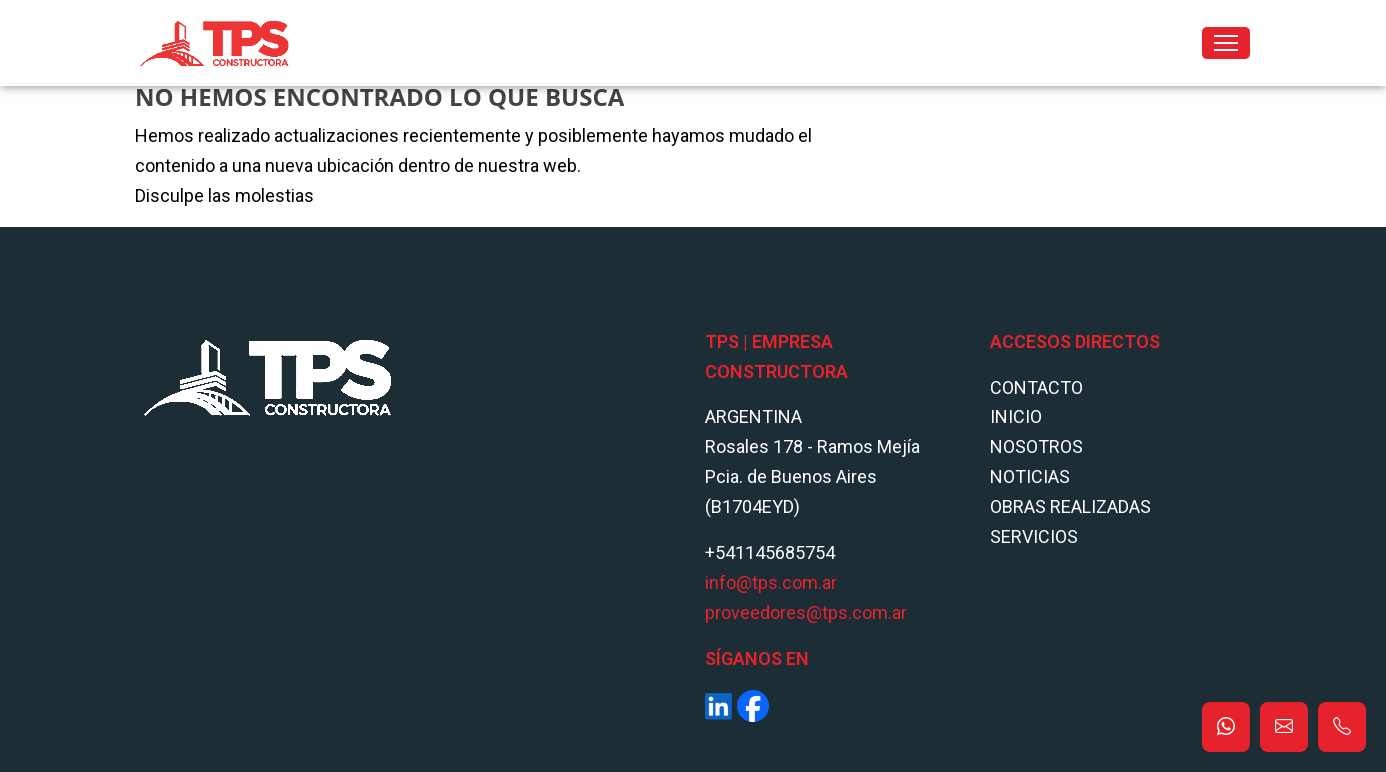 The width and height of the screenshot is (1386, 772). Describe the element at coordinates (1036, 446) in the screenshot. I see `Nosotros` at that location.